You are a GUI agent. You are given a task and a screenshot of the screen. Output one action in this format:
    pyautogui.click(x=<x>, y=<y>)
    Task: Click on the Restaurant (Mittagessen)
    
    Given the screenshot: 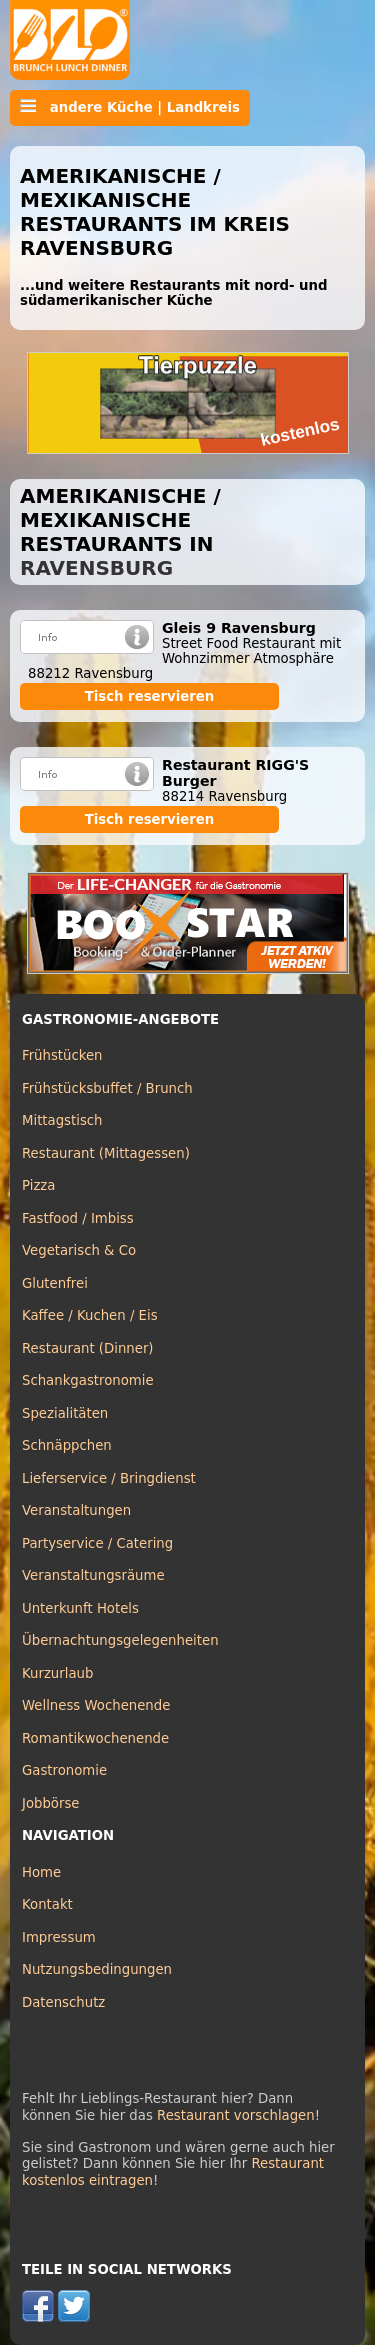 What is the action you would take?
    pyautogui.click(x=106, y=1153)
    